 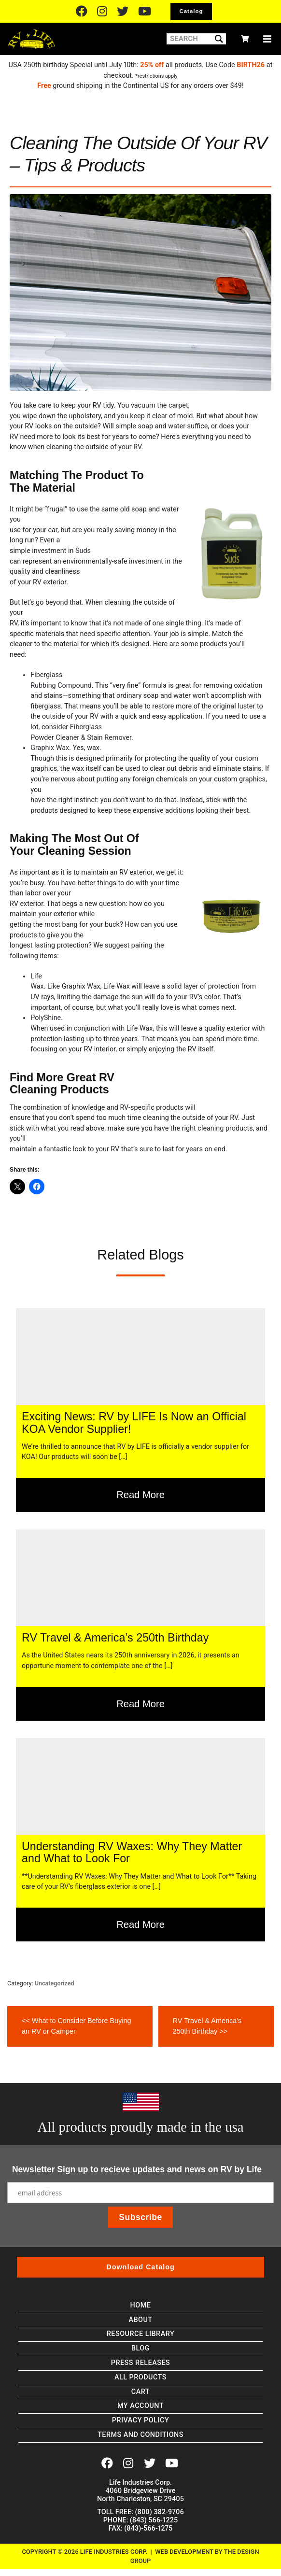 What do you see at coordinates (140, 2420) in the screenshot?
I see `Privacy Policy` at bounding box center [140, 2420].